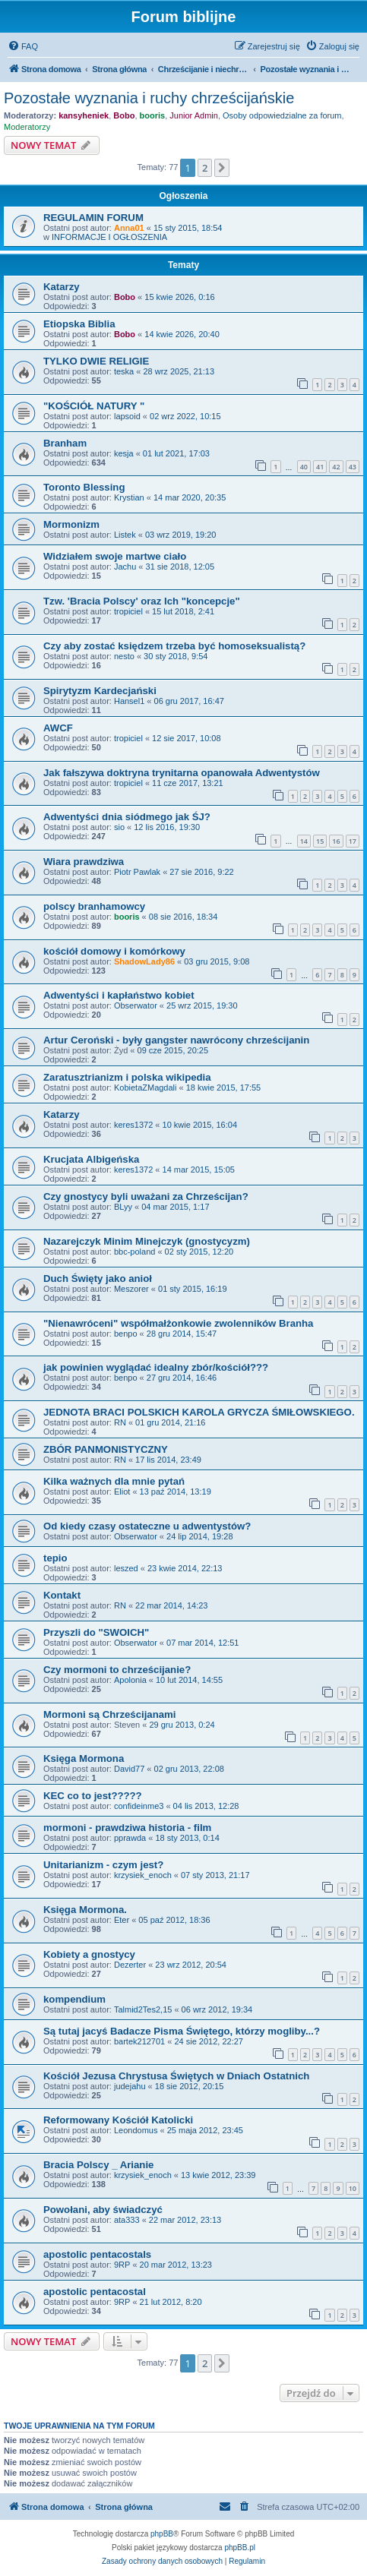 The width and height of the screenshot is (367, 2576). What do you see at coordinates (126, 1568) in the screenshot?
I see `leszed` at bounding box center [126, 1568].